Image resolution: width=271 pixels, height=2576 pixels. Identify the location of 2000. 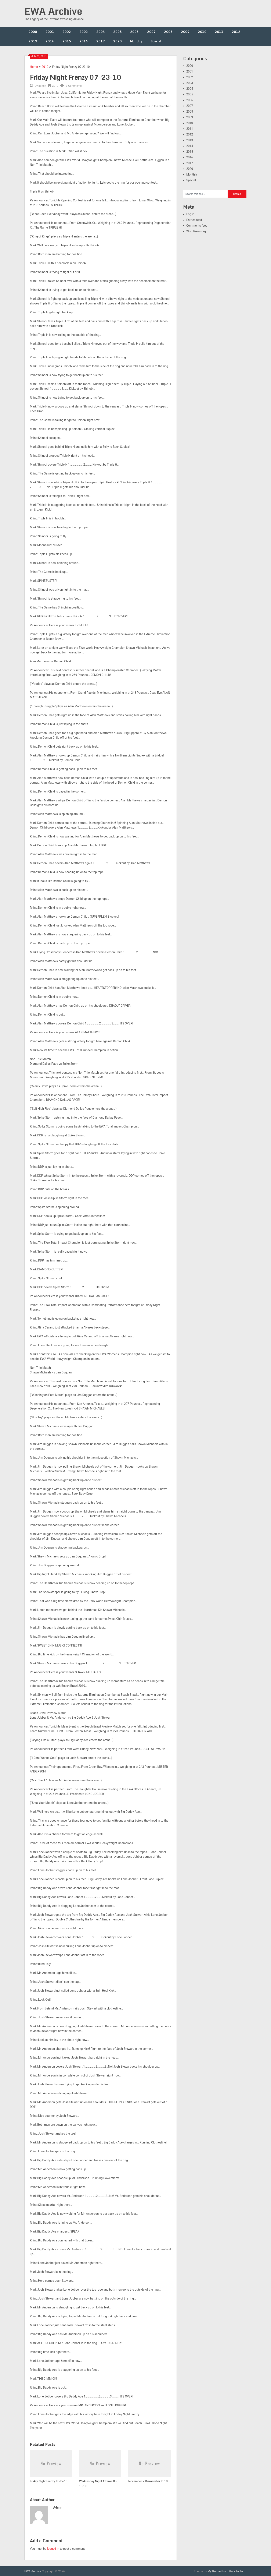
(33, 31).